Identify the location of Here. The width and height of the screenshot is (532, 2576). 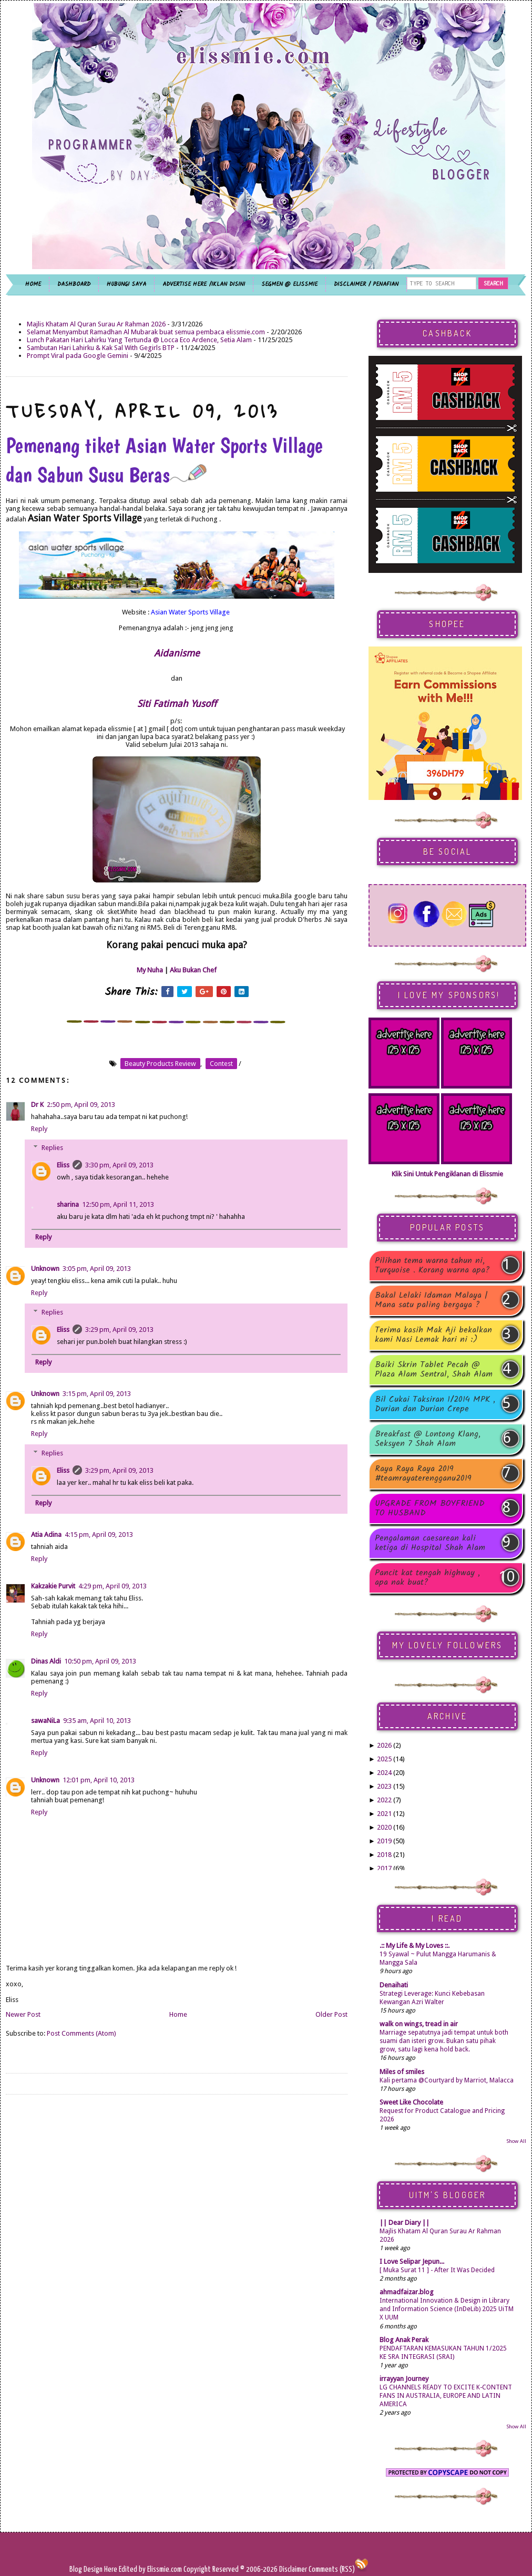
(111, 2569).